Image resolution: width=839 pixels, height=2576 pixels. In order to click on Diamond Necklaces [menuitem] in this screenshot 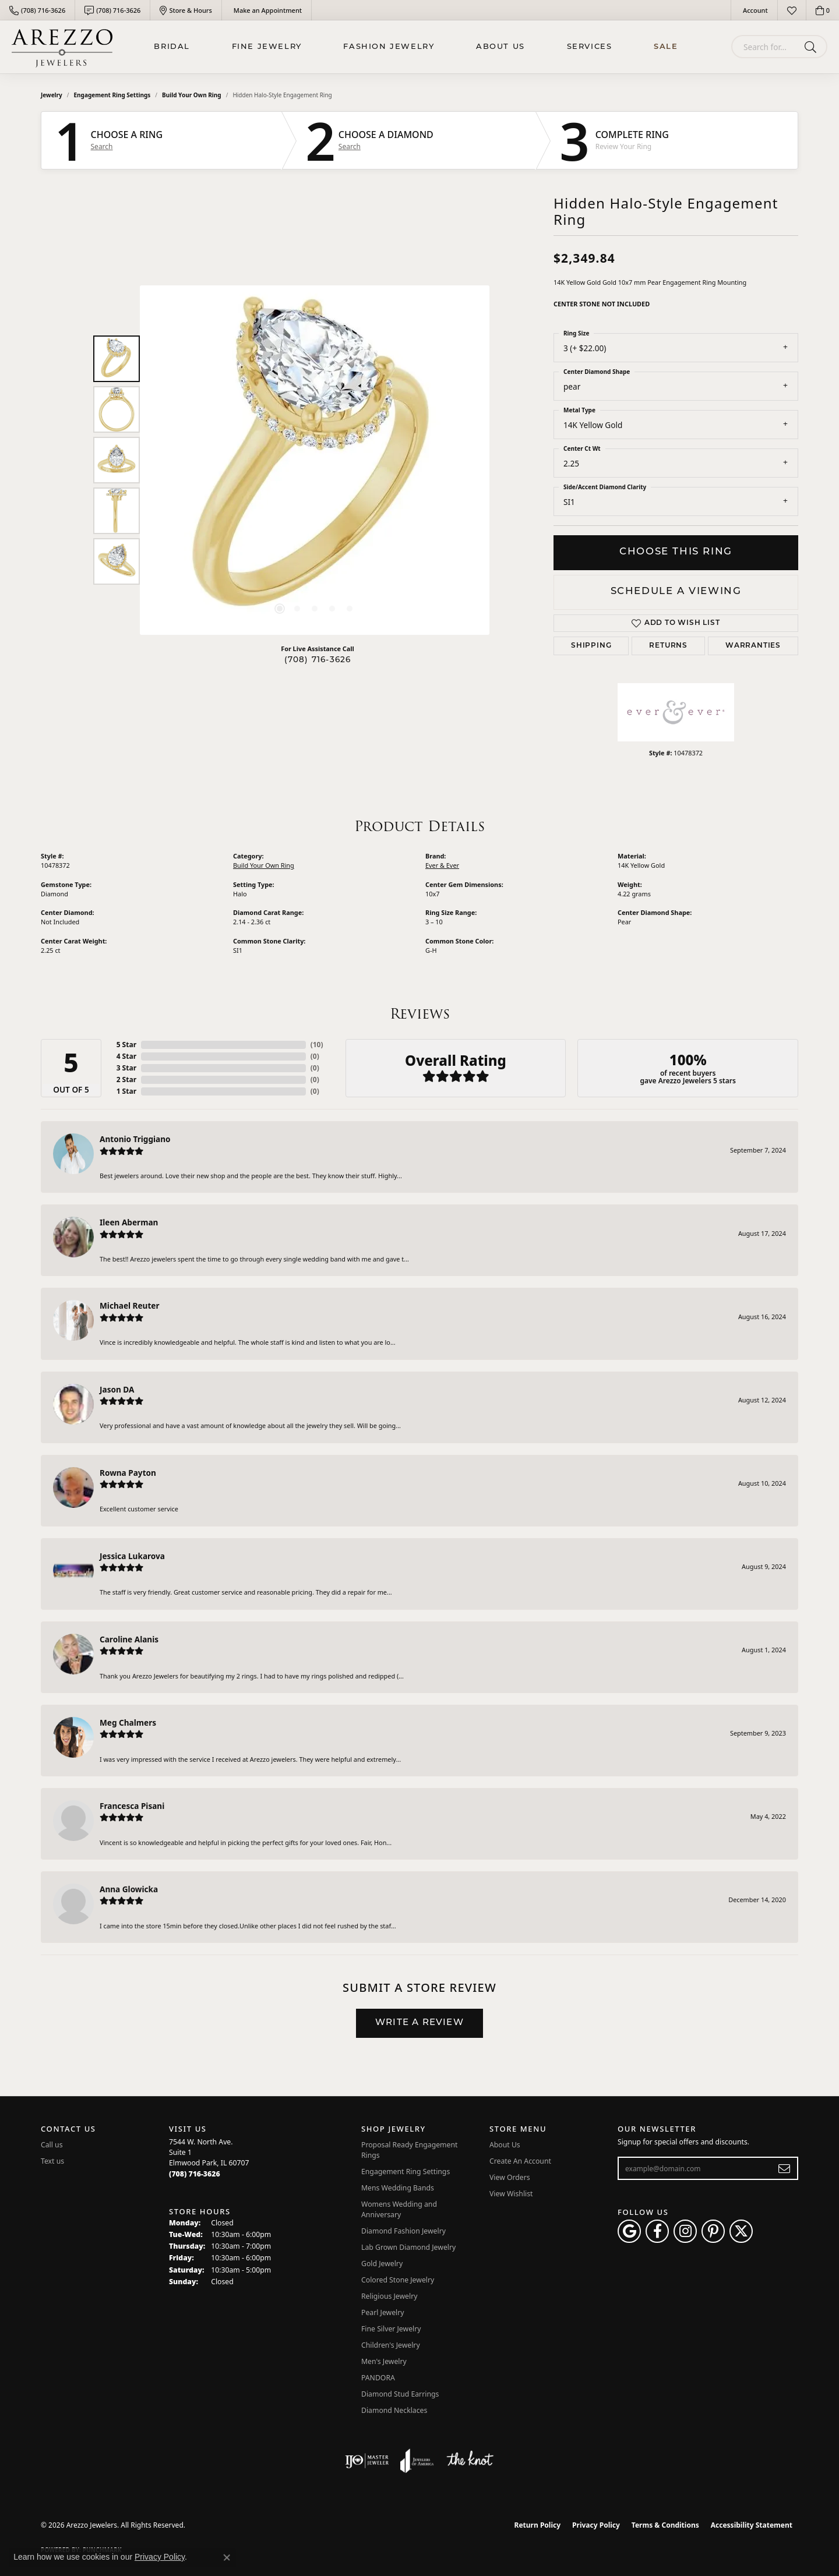, I will do `click(394, 2410)`.